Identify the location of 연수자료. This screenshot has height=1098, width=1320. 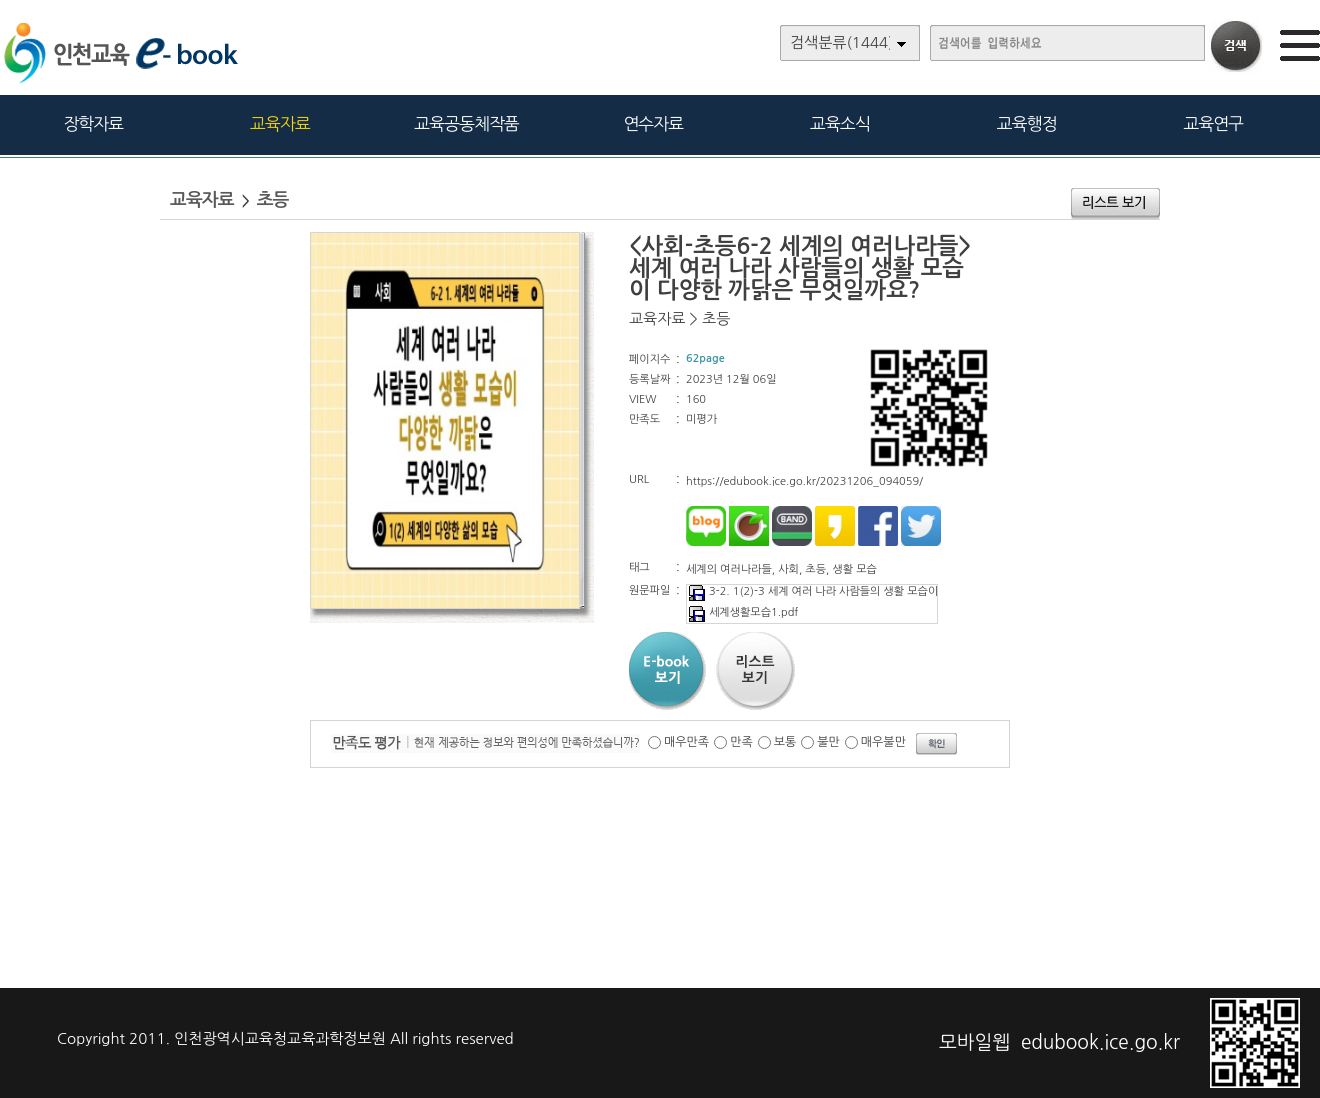
(653, 123).